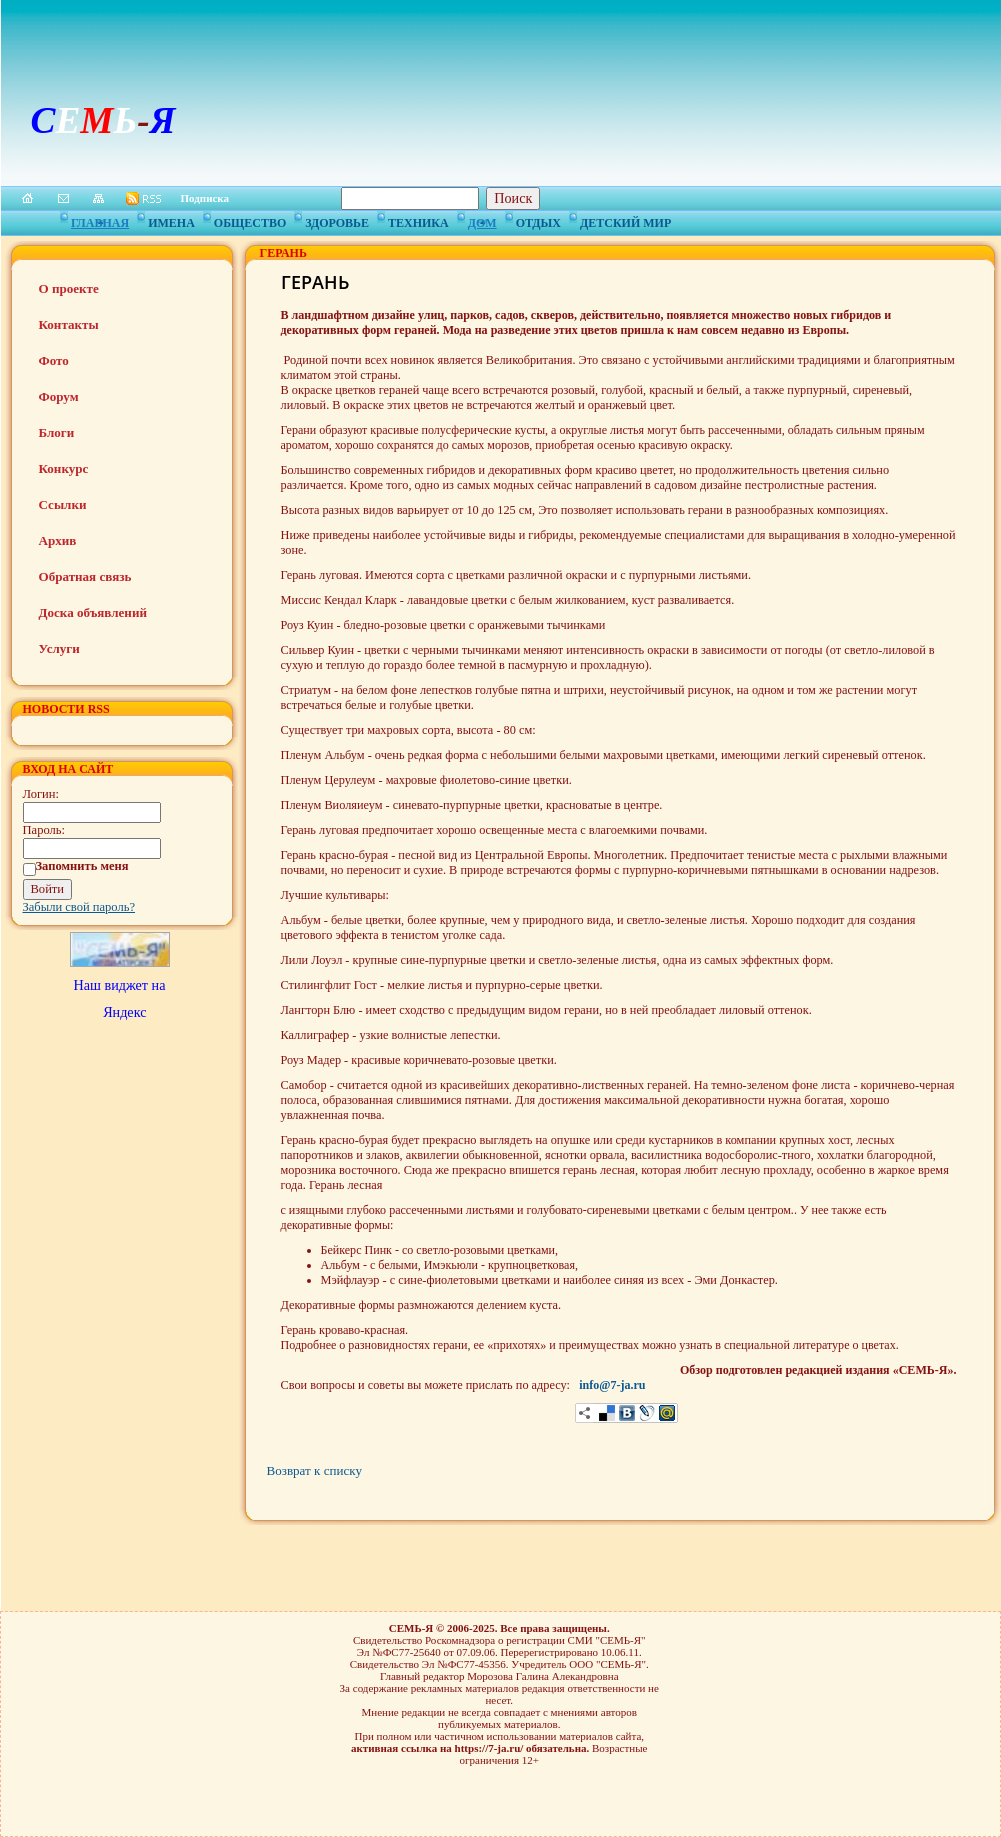 This screenshot has width=1001, height=1837. What do you see at coordinates (59, 648) in the screenshot?
I see `Услуги` at bounding box center [59, 648].